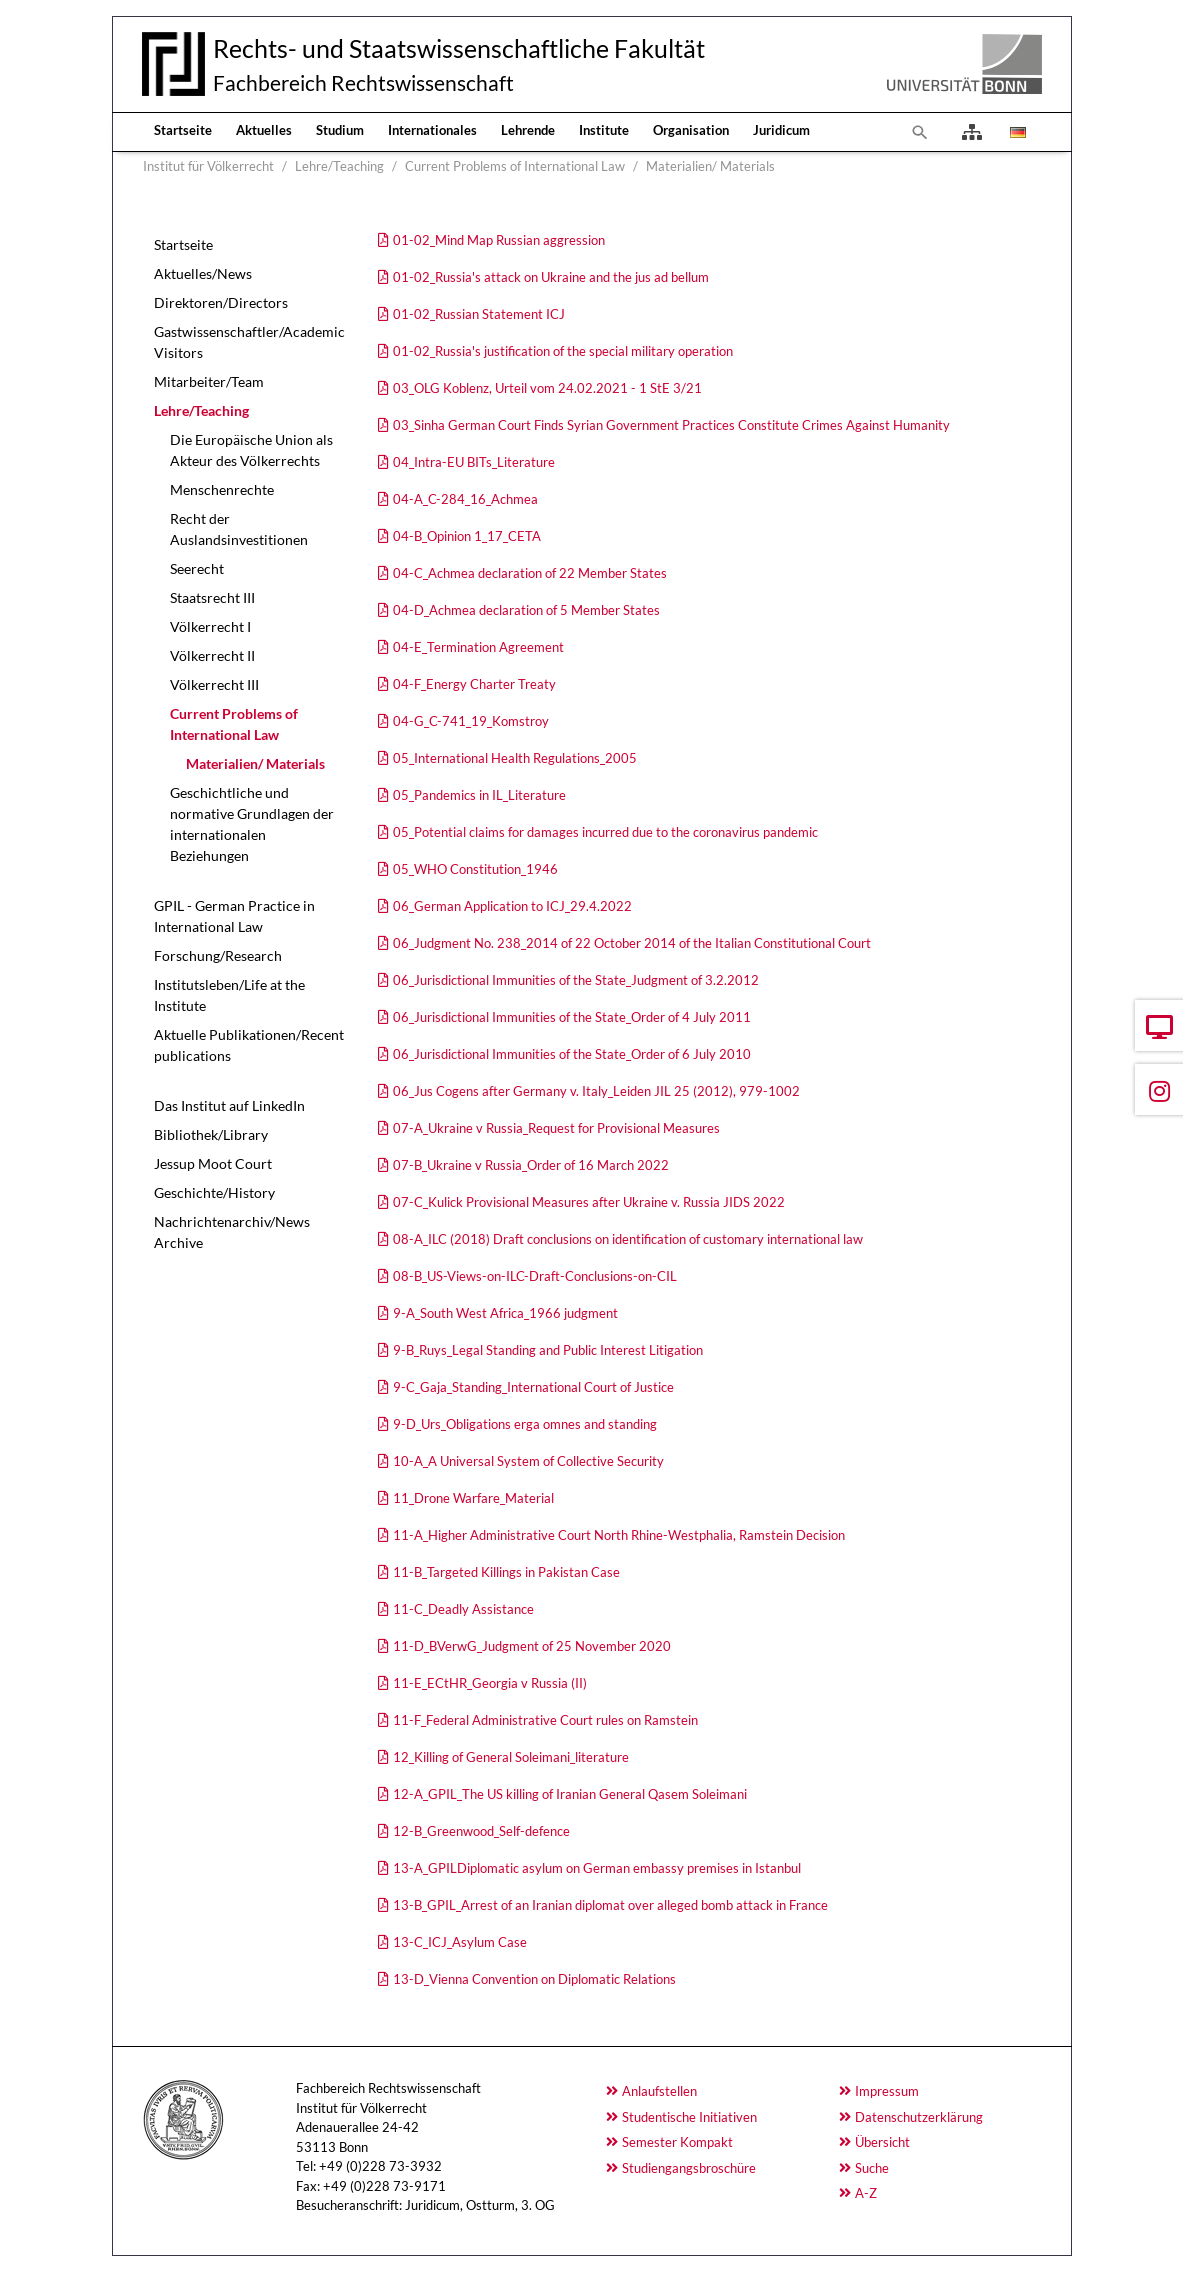 Image resolution: width=1183 pixels, height=2288 pixels. Describe the element at coordinates (218, 955) in the screenshot. I see `Forschung/Research` at that location.